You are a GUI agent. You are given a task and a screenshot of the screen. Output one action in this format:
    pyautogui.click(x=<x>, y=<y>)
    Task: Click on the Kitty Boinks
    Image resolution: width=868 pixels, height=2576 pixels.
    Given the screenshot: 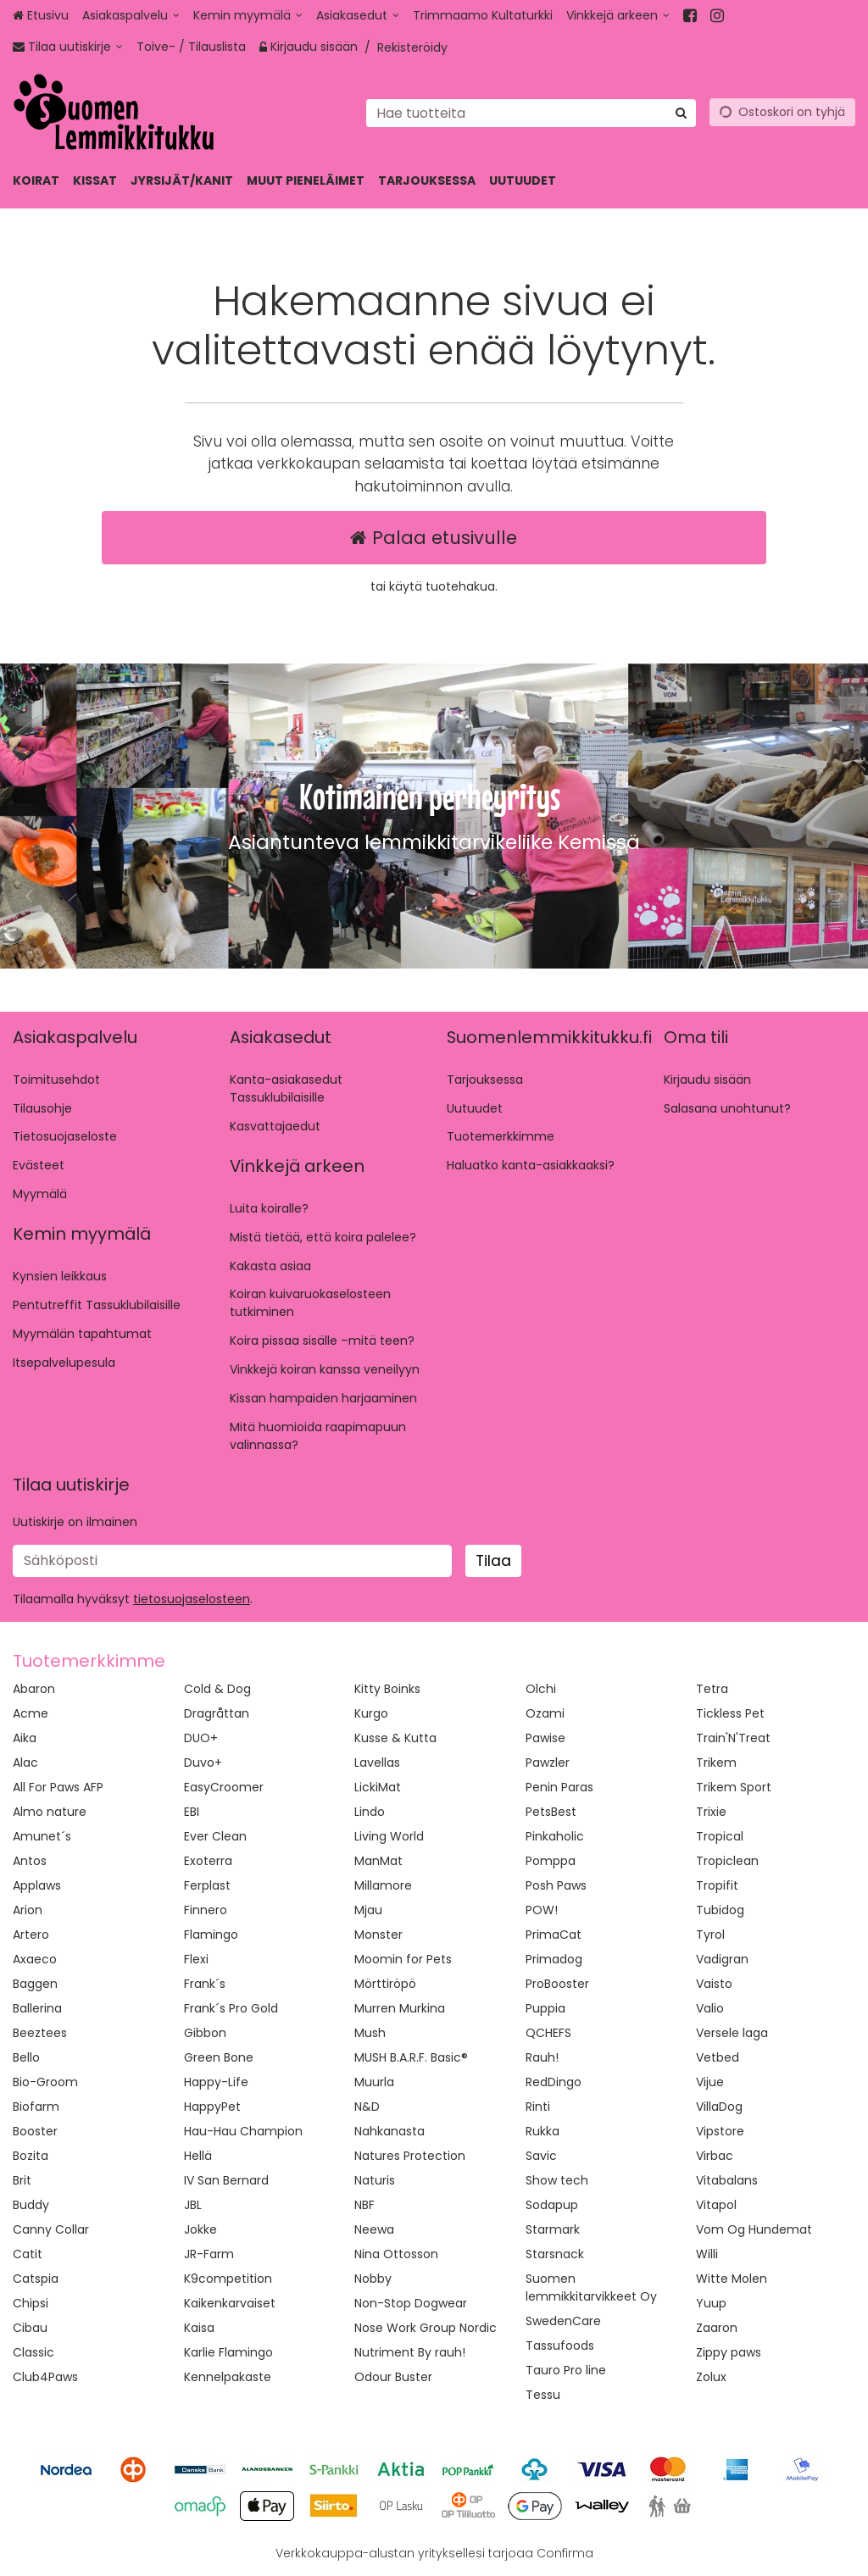 What is the action you would take?
    pyautogui.click(x=387, y=1688)
    